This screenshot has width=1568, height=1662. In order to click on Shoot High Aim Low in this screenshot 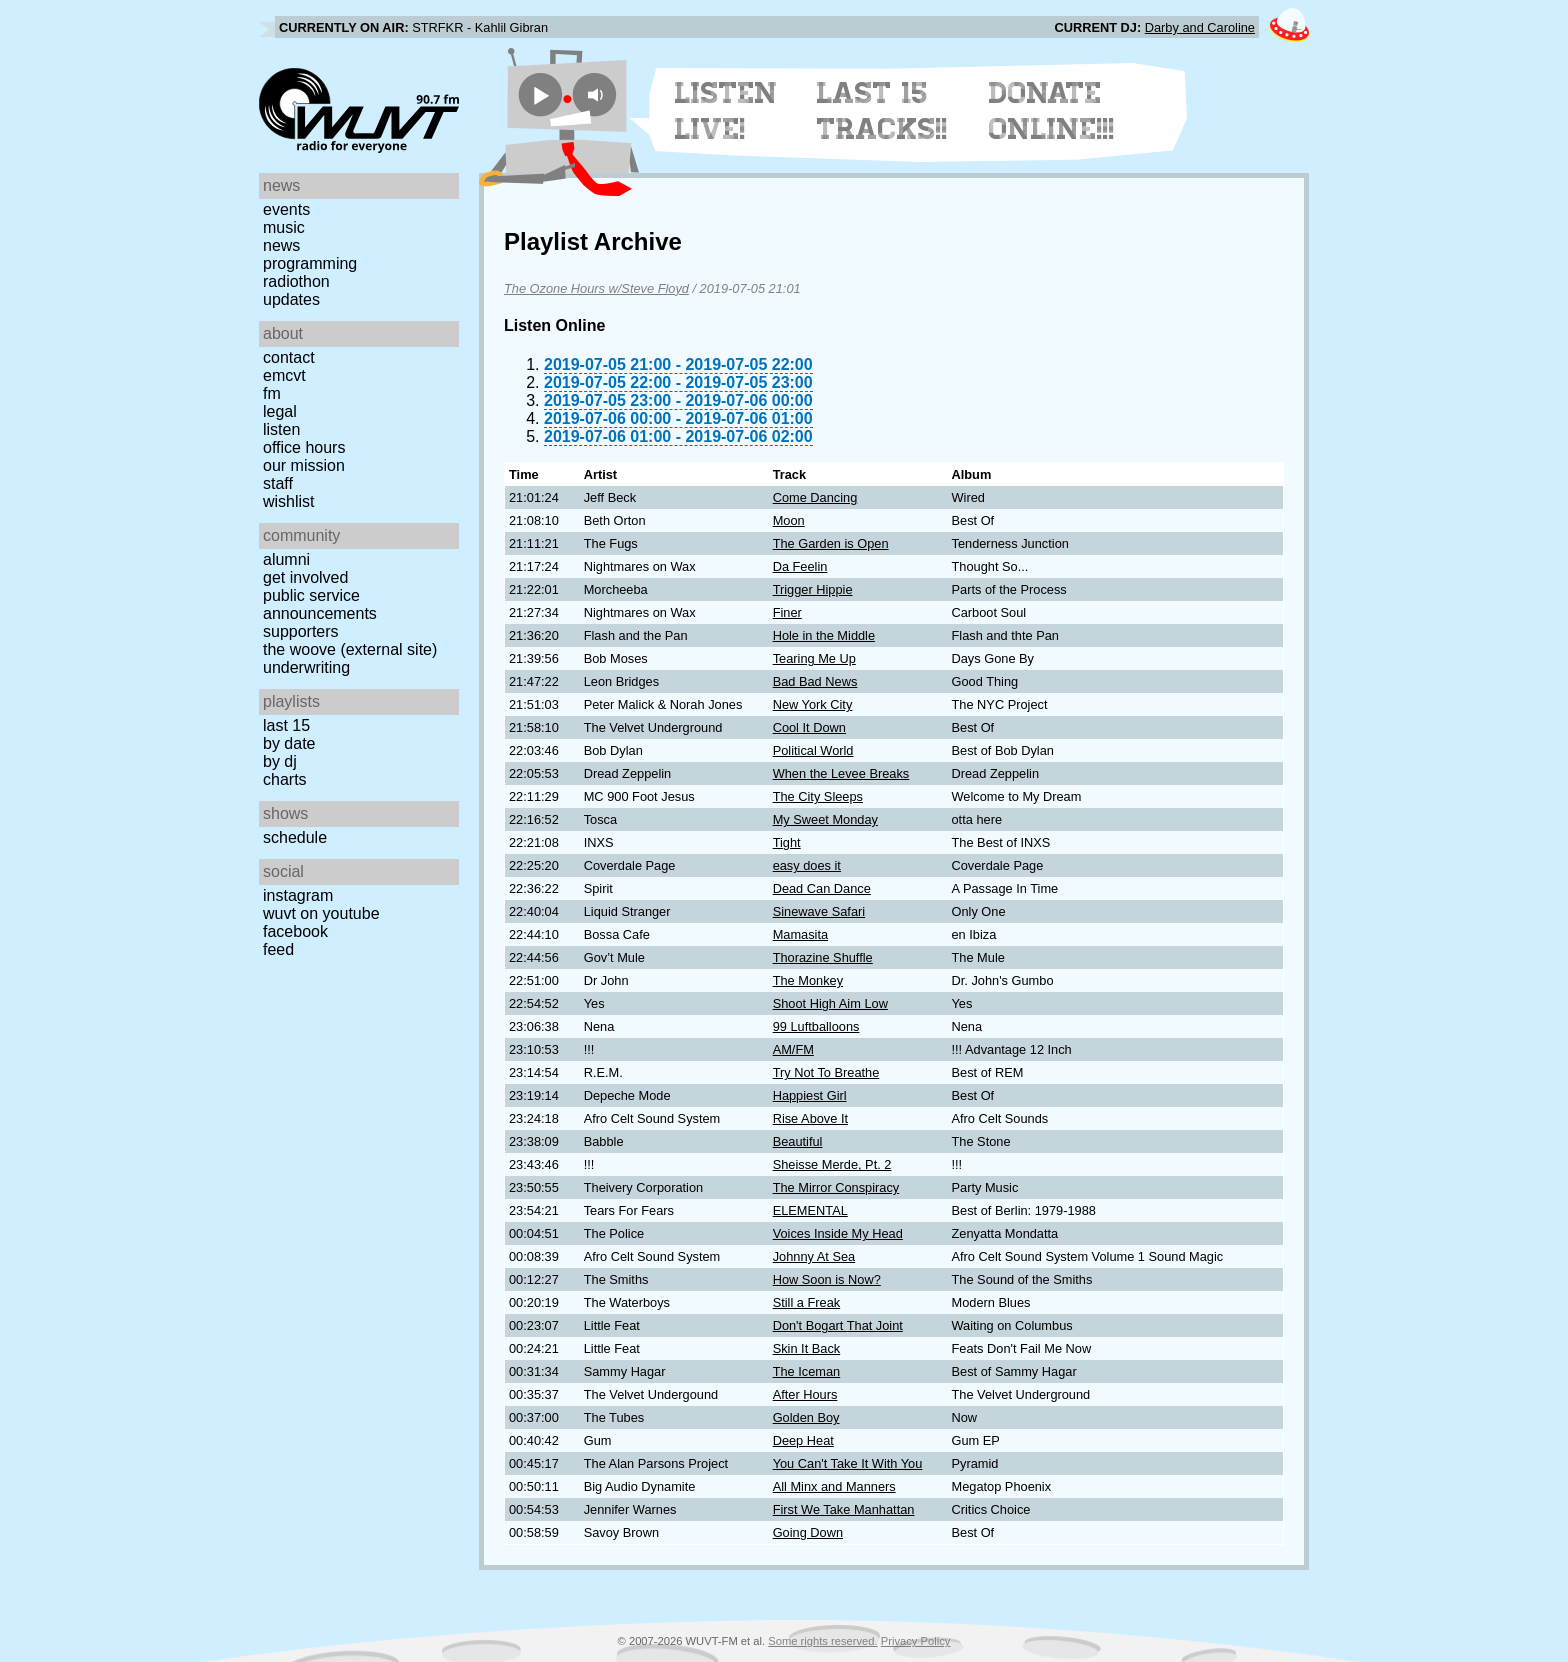, I will do `click(830, 1003)`.